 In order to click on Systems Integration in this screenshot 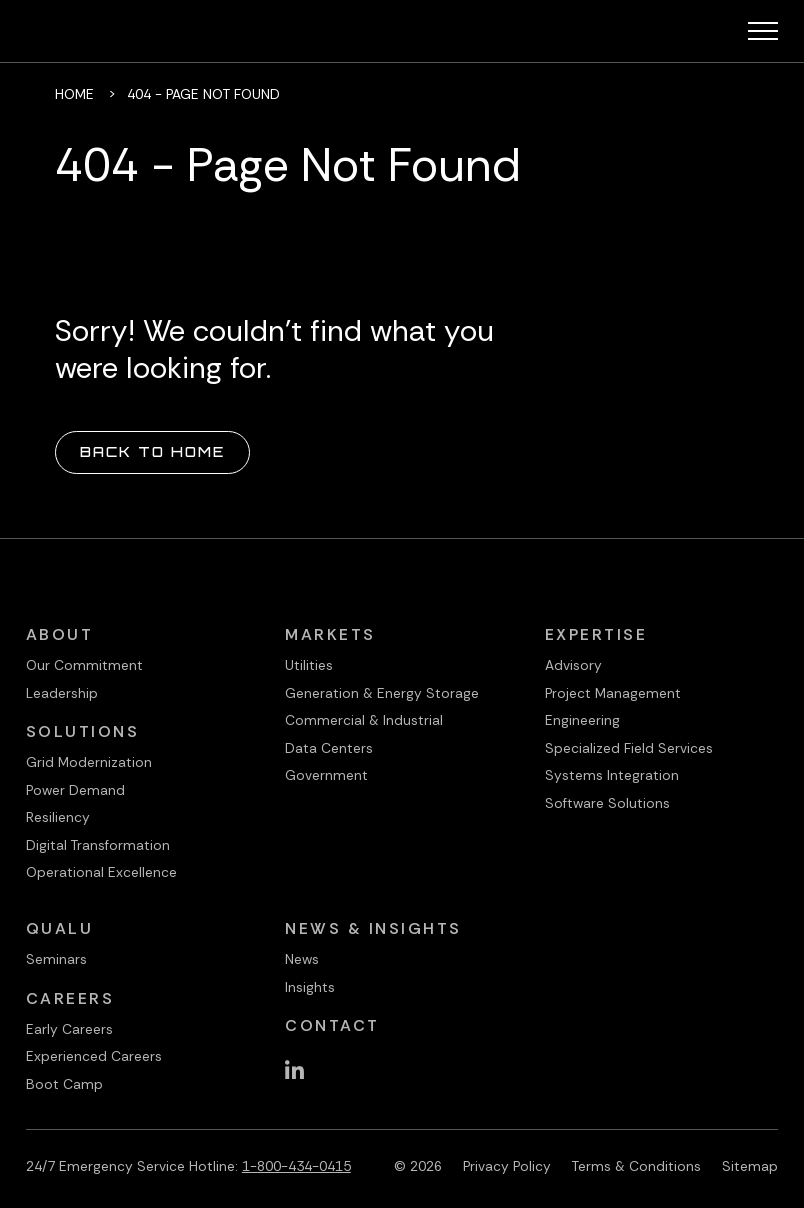, I will do `click(612, 775)`.